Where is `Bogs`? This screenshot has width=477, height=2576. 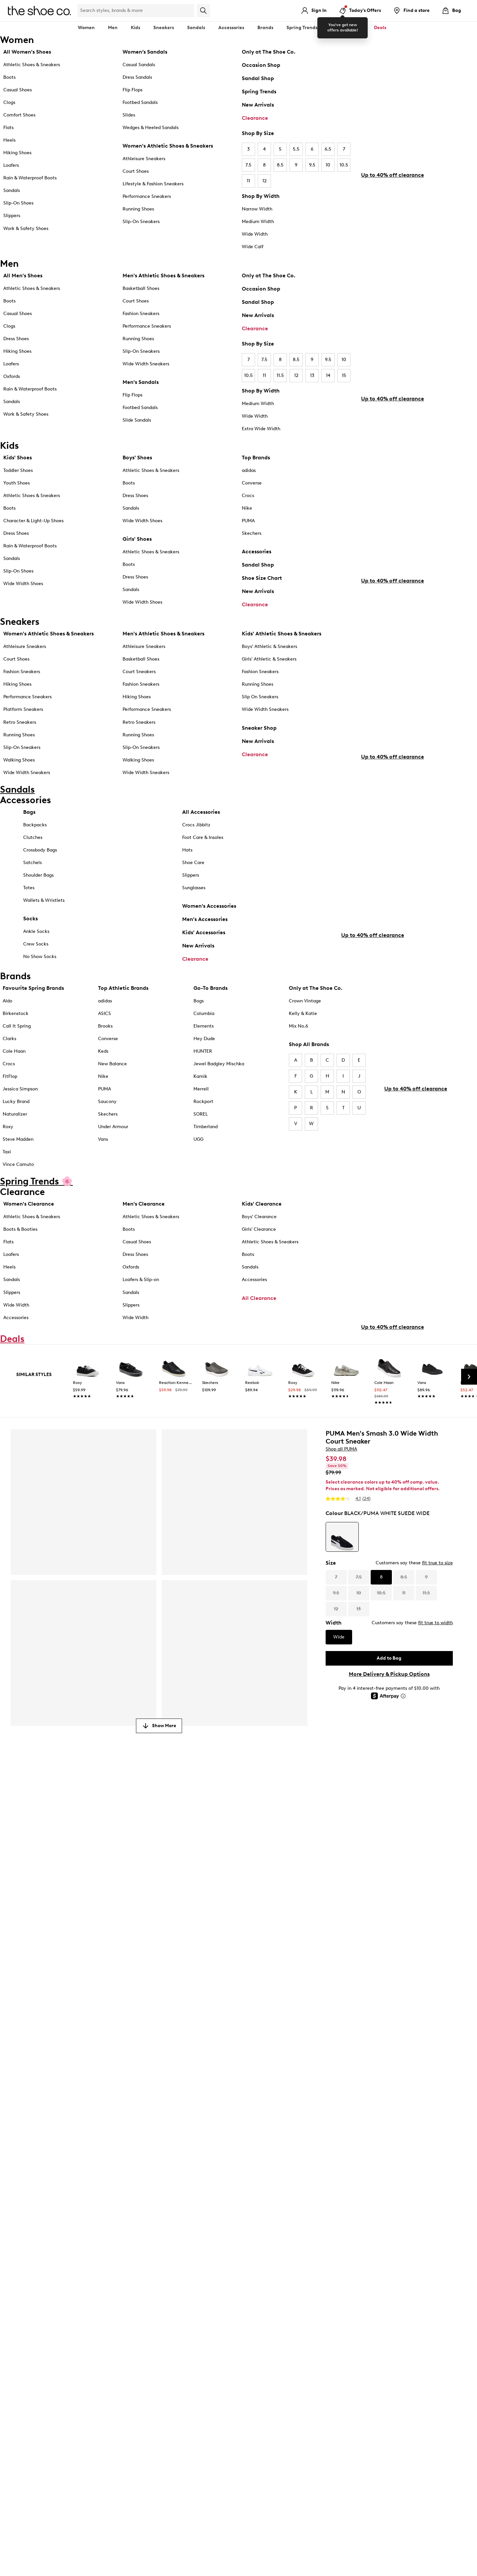 Bogs is located at coordinates (198, 1035).